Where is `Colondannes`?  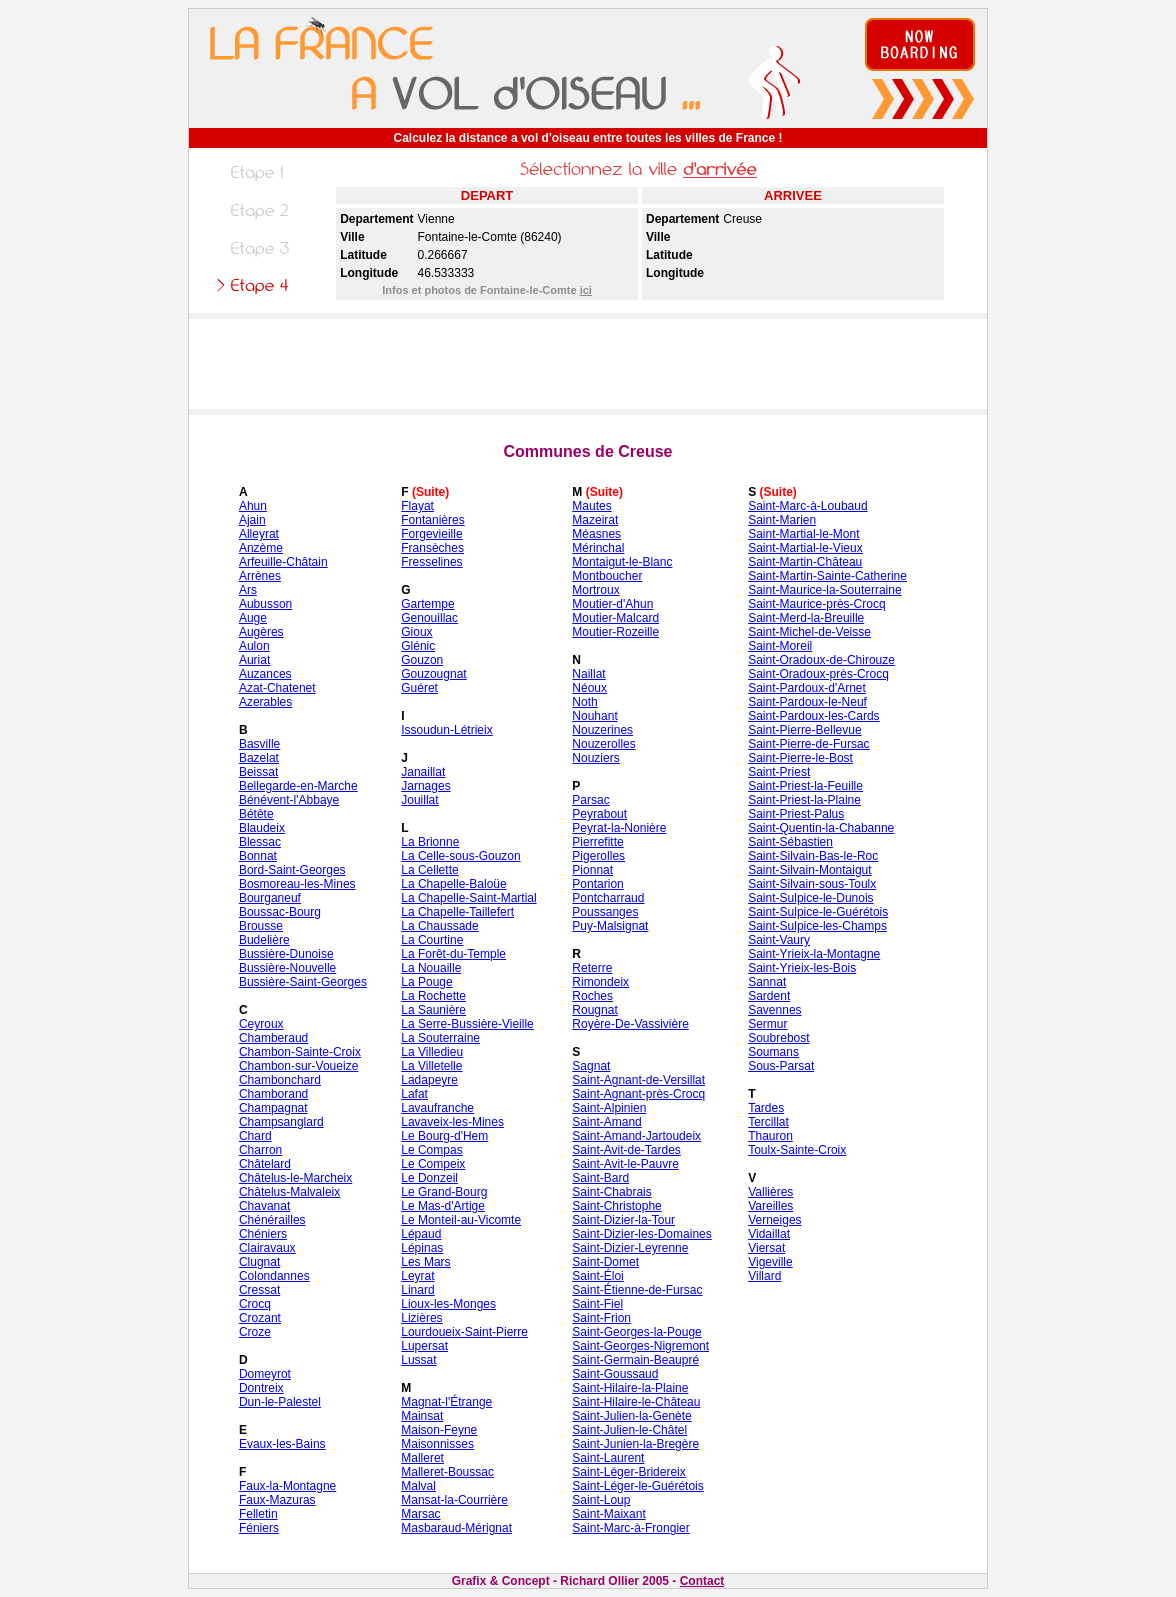 Colondannes is located at coordinates (274, 1276).